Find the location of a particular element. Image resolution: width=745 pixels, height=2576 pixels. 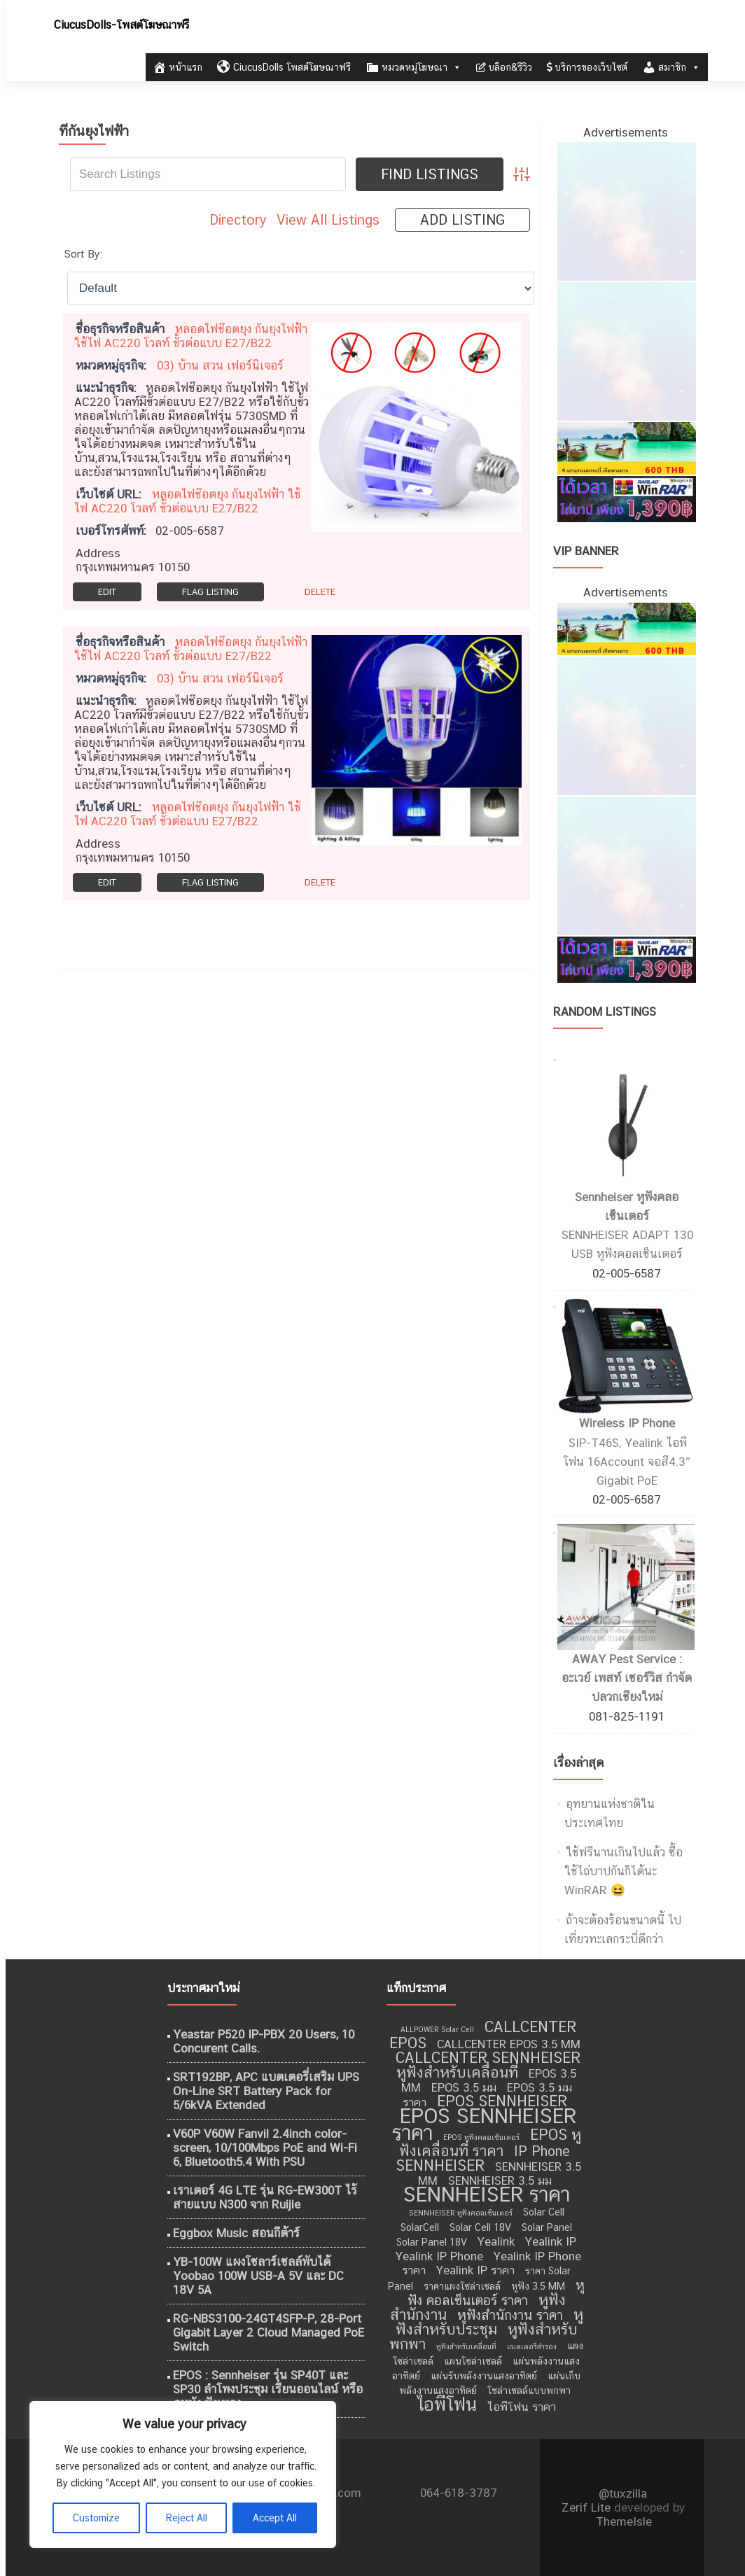

หูฟังสำหรับประชุม [หูฟังสำหรับประชุม (12 รายการ)] is located at coordinates (489, 2322).